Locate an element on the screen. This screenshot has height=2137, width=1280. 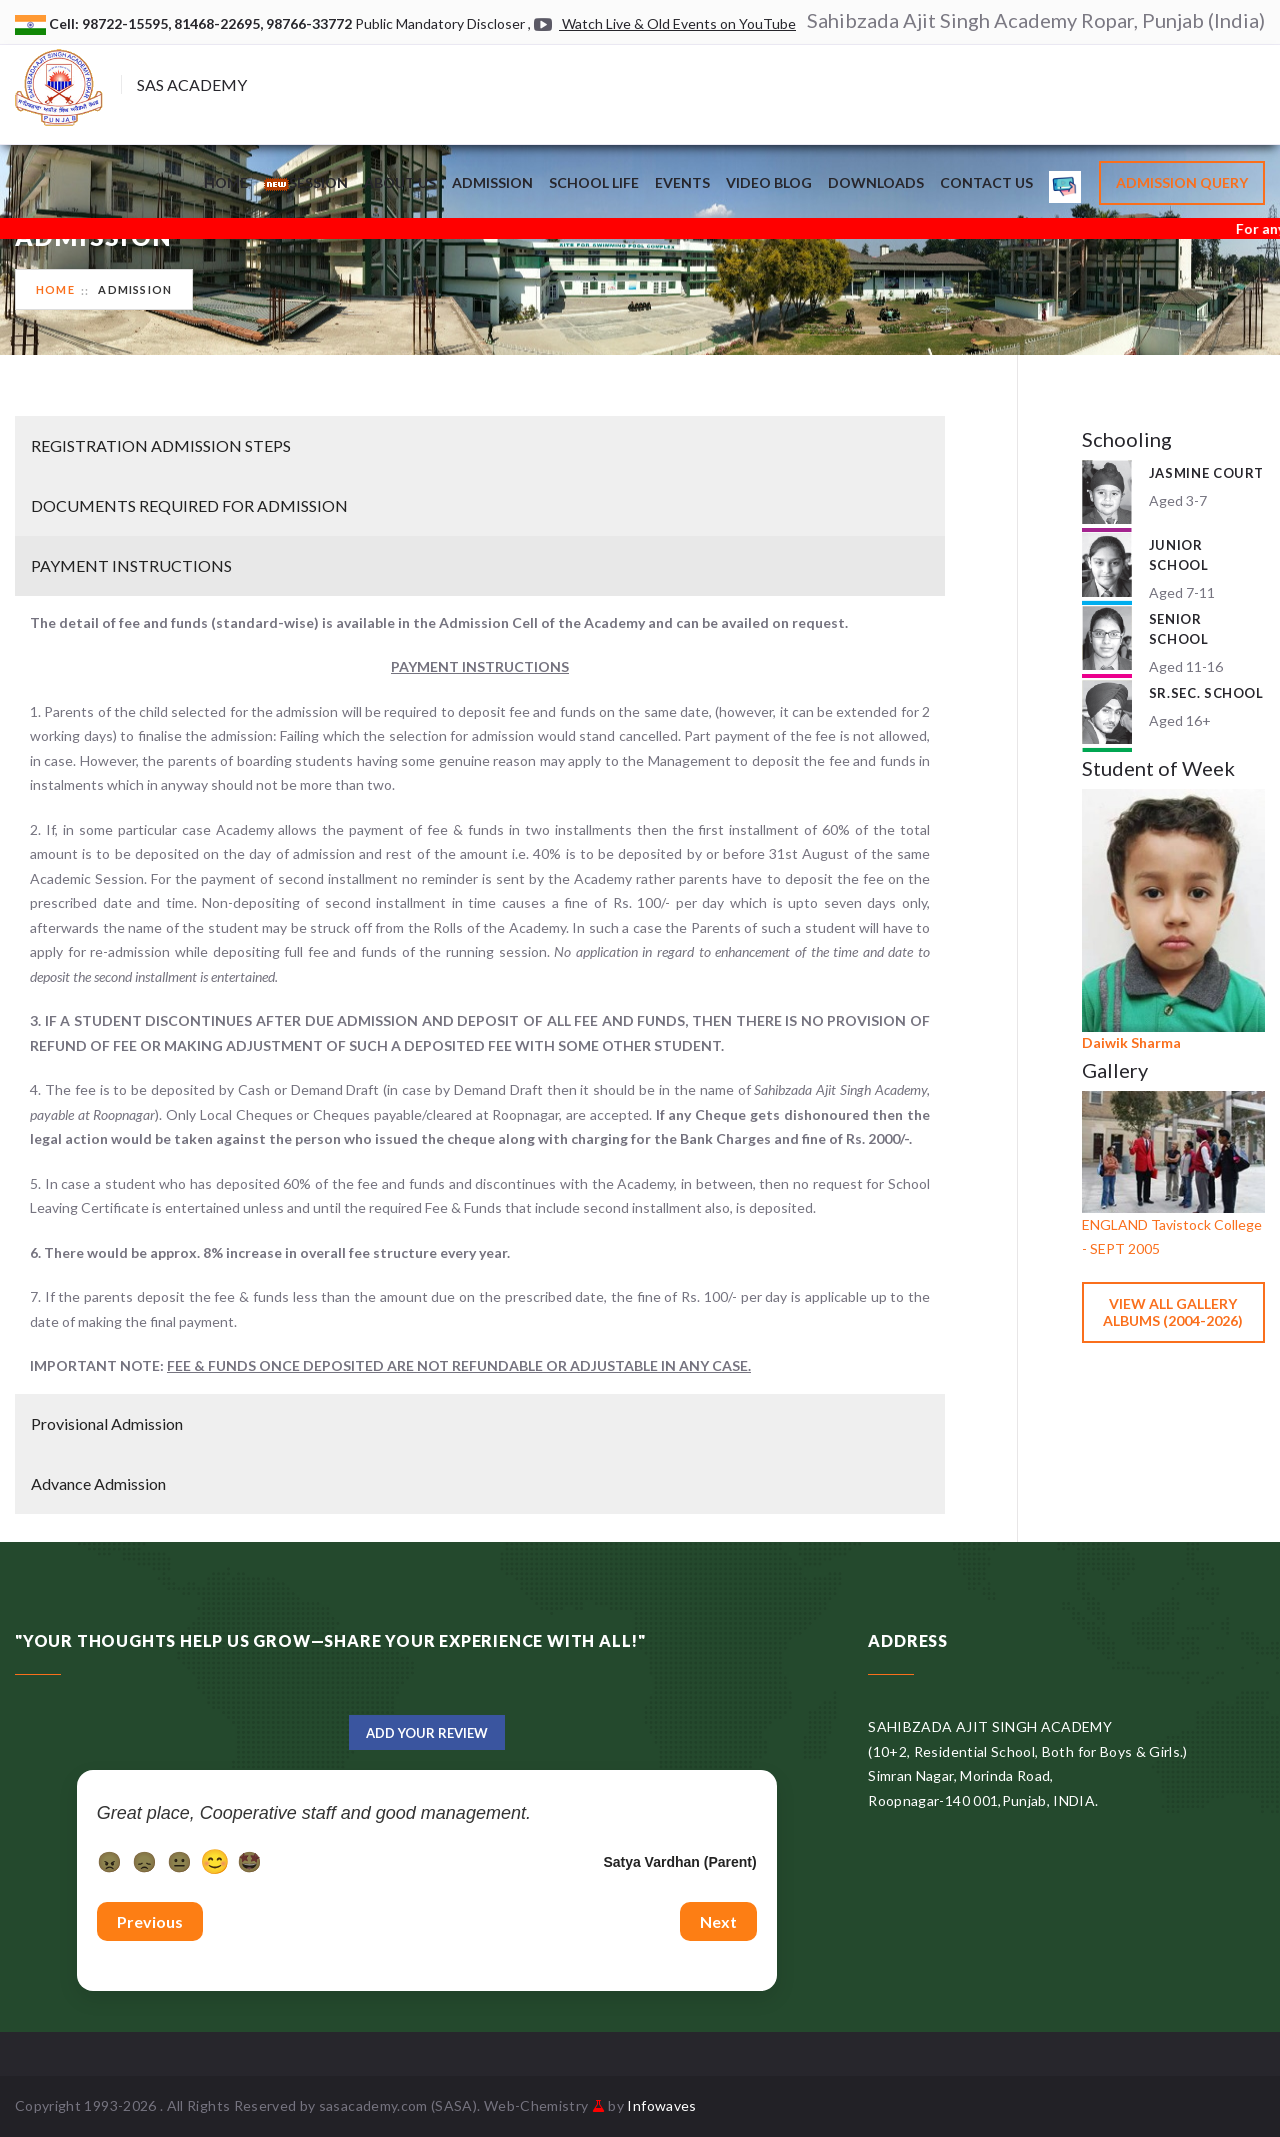
Jasmine Court is located at coordinates (1206, 473).